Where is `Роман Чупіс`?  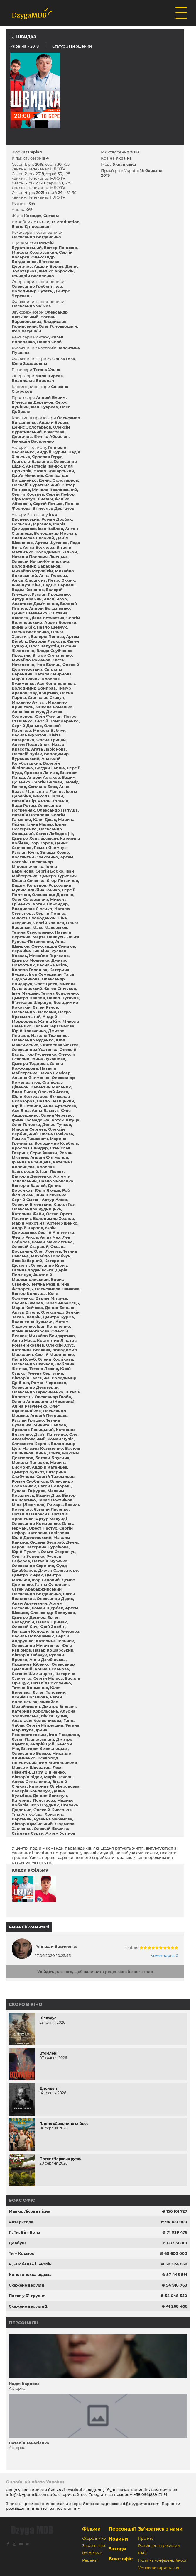
Роман Чупіс is located at coordinates (61, 1439).